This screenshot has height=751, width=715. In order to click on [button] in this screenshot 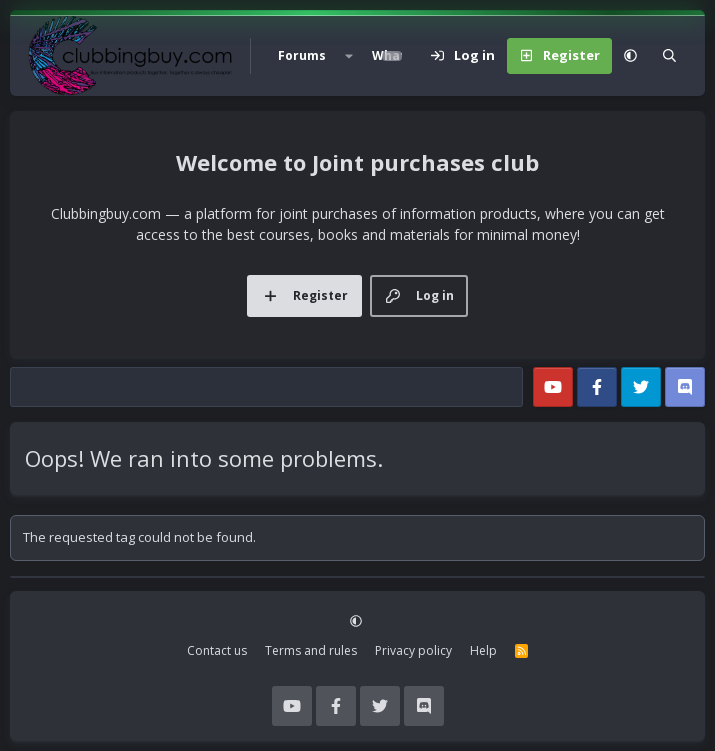, I will do `click(349, 56)`.